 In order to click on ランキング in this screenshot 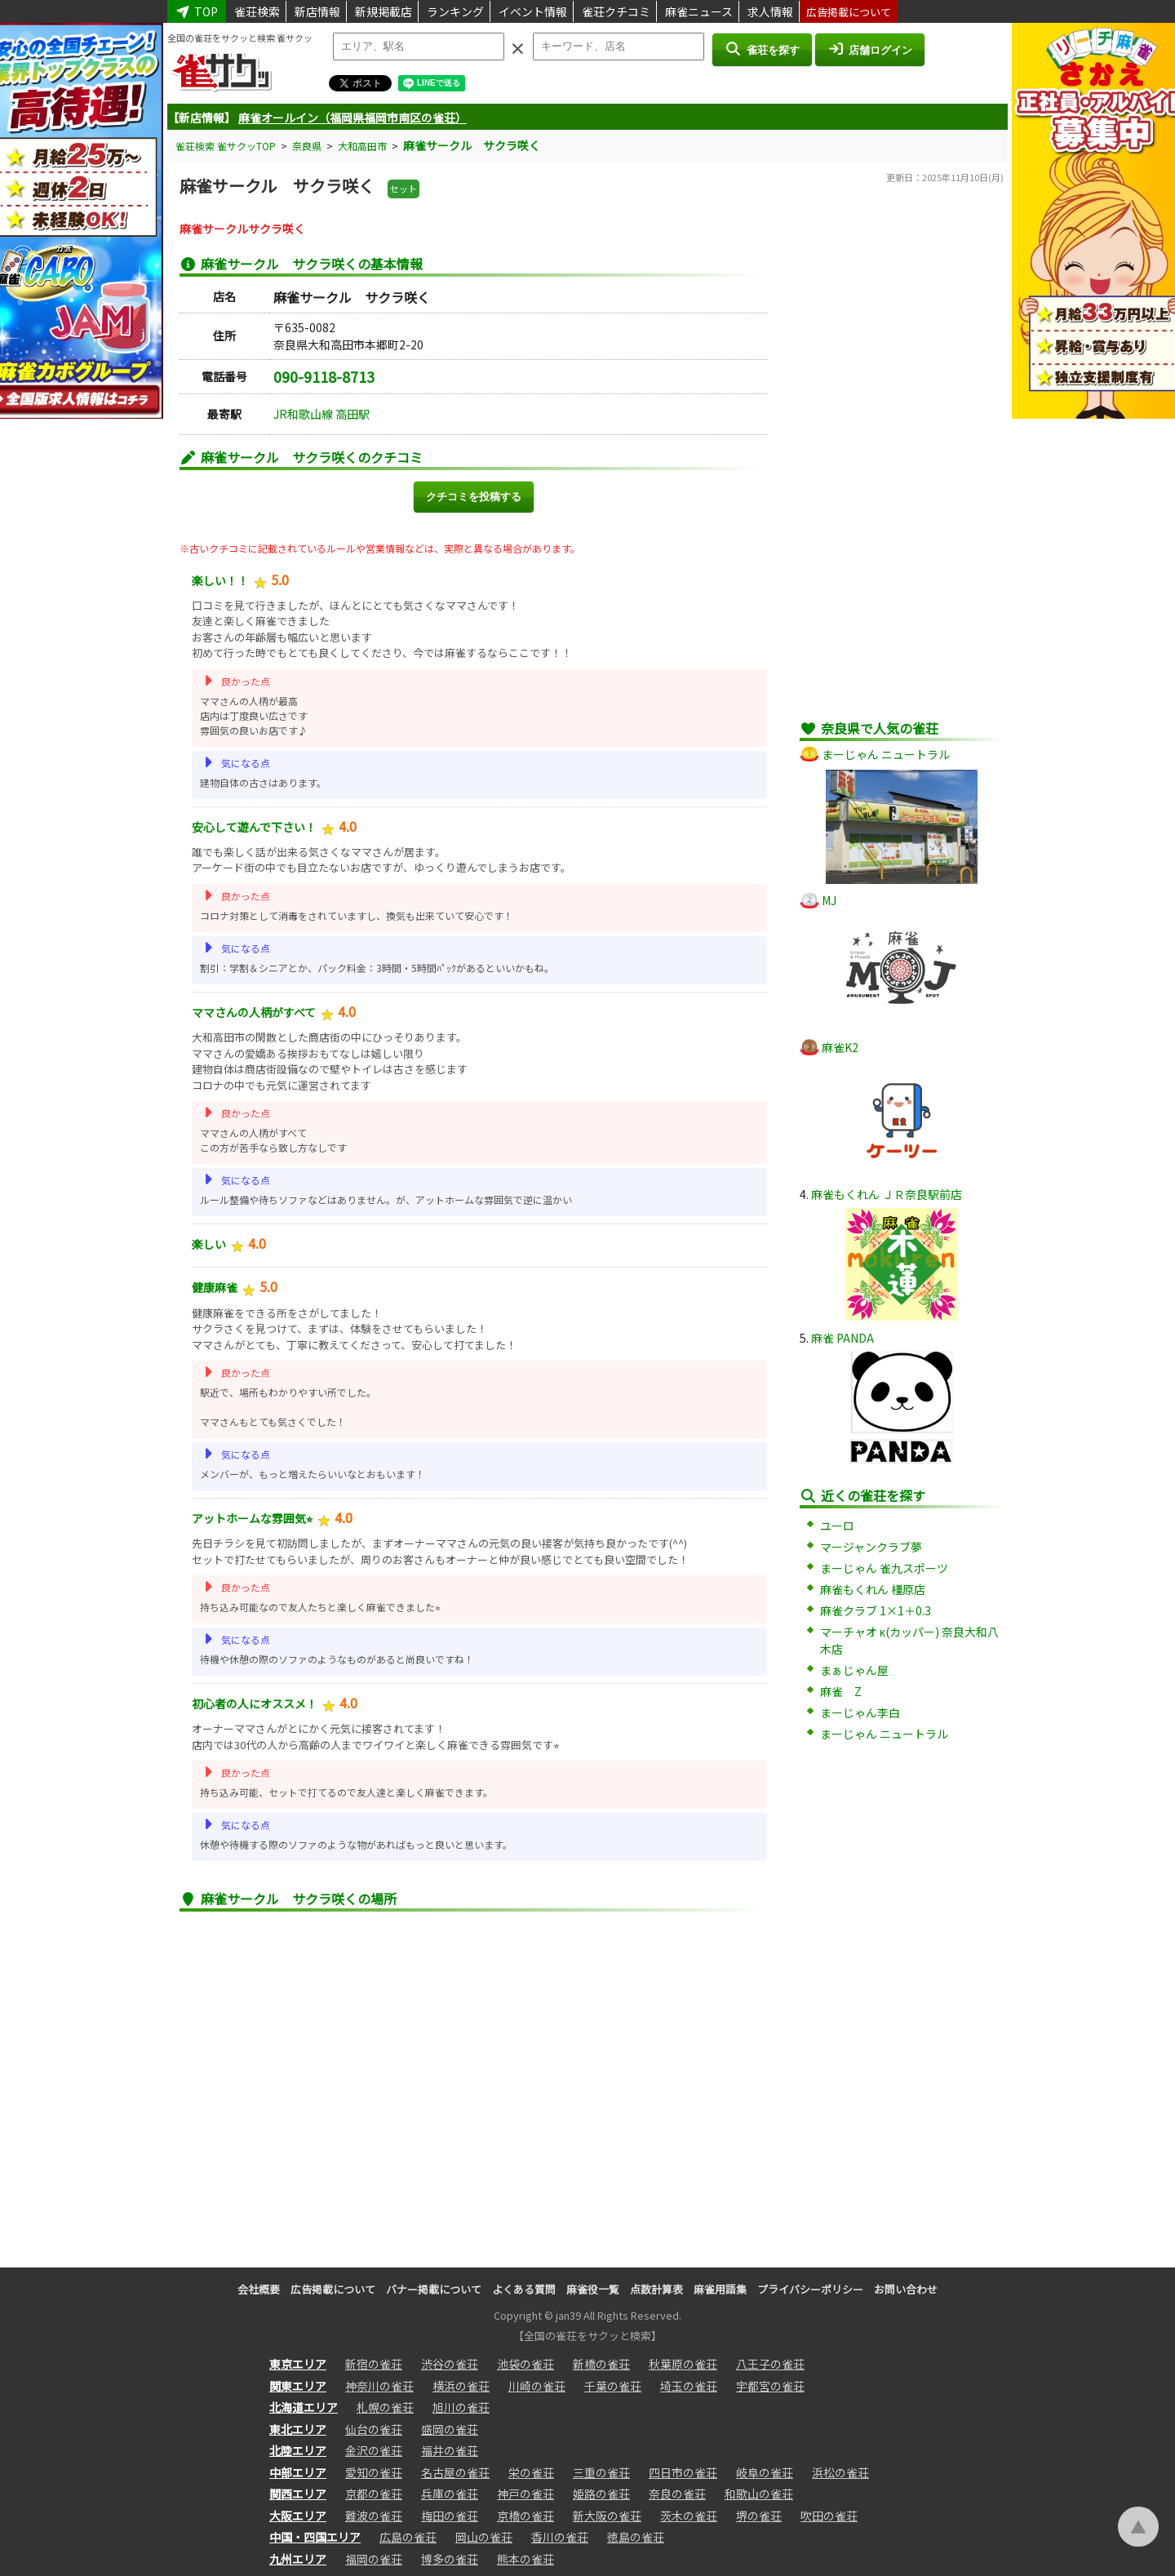, I will do `click(455, 11)`.